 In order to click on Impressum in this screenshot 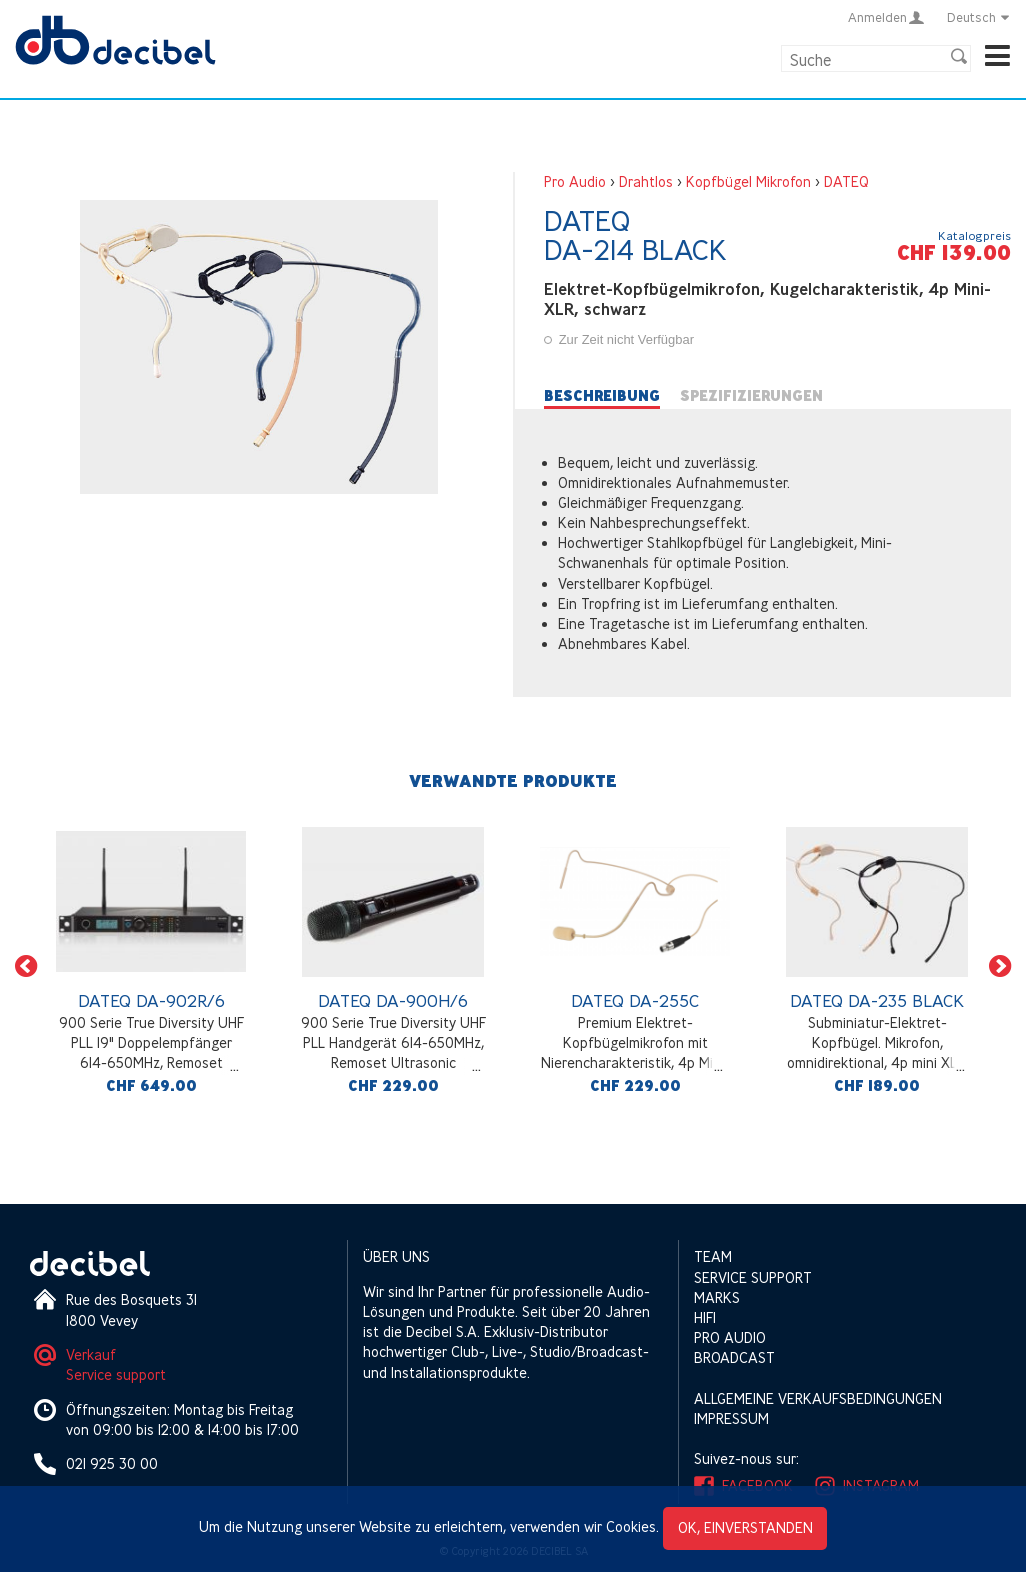, I will do `click(731, 1418)`.